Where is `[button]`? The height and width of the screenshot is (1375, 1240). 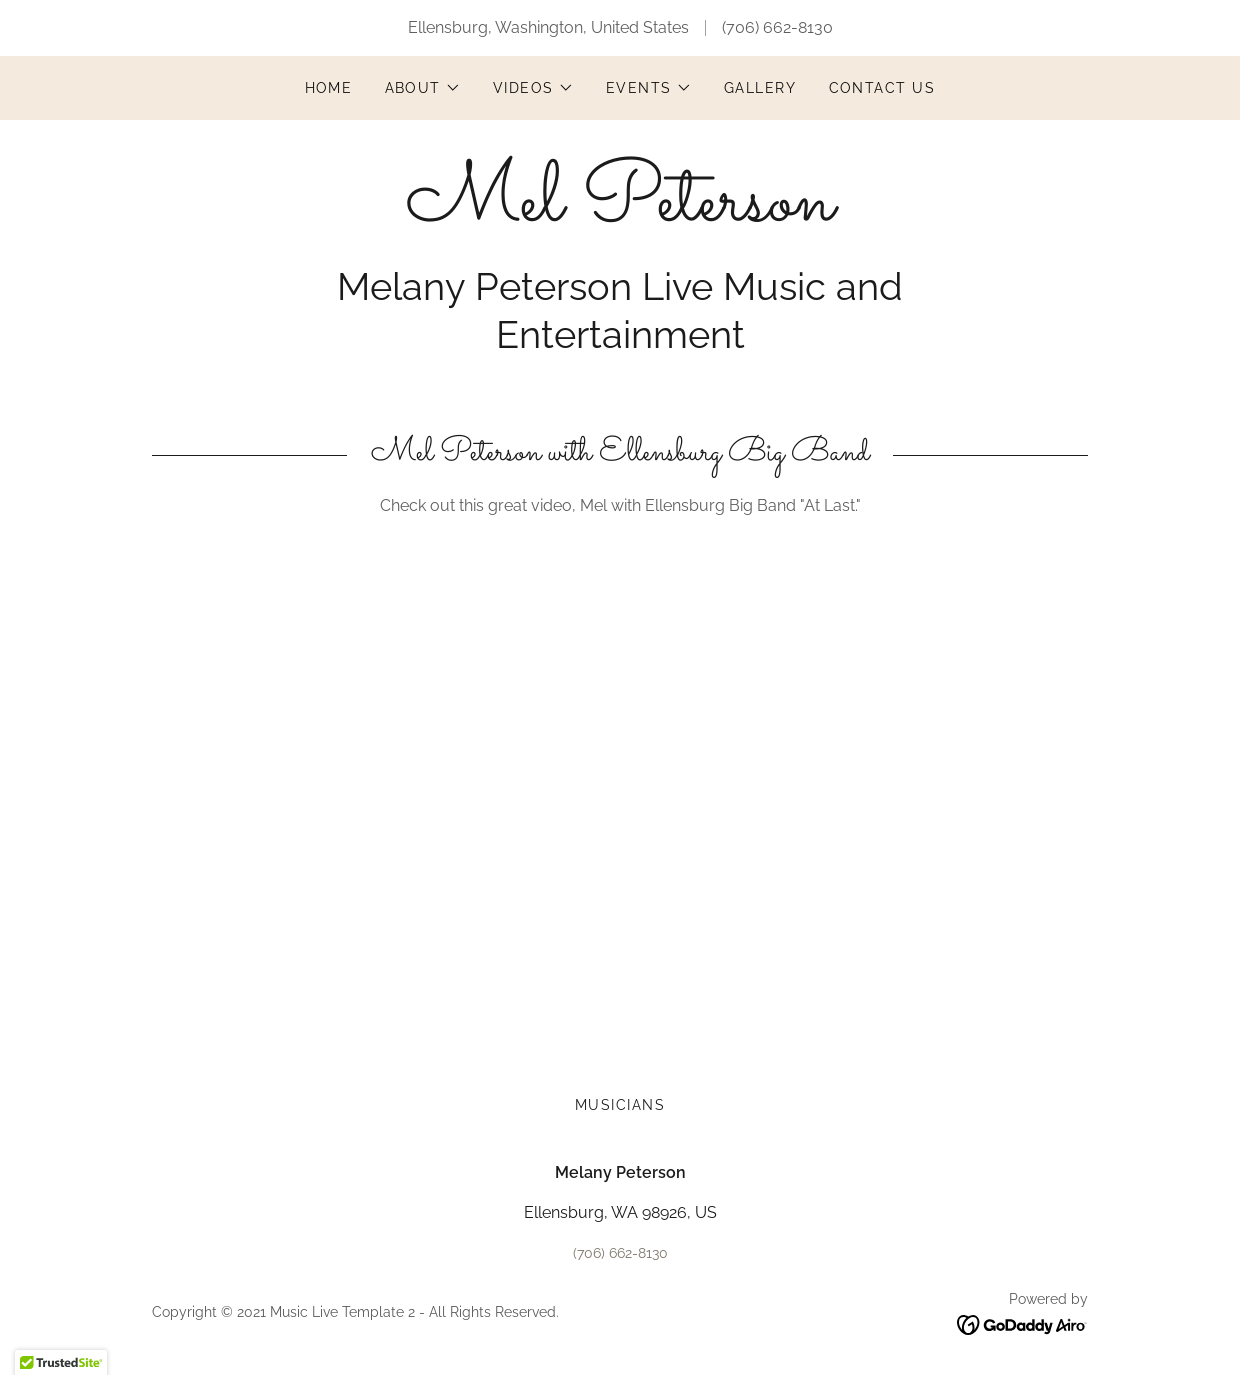 [button] is located at coordinates (423, 88).